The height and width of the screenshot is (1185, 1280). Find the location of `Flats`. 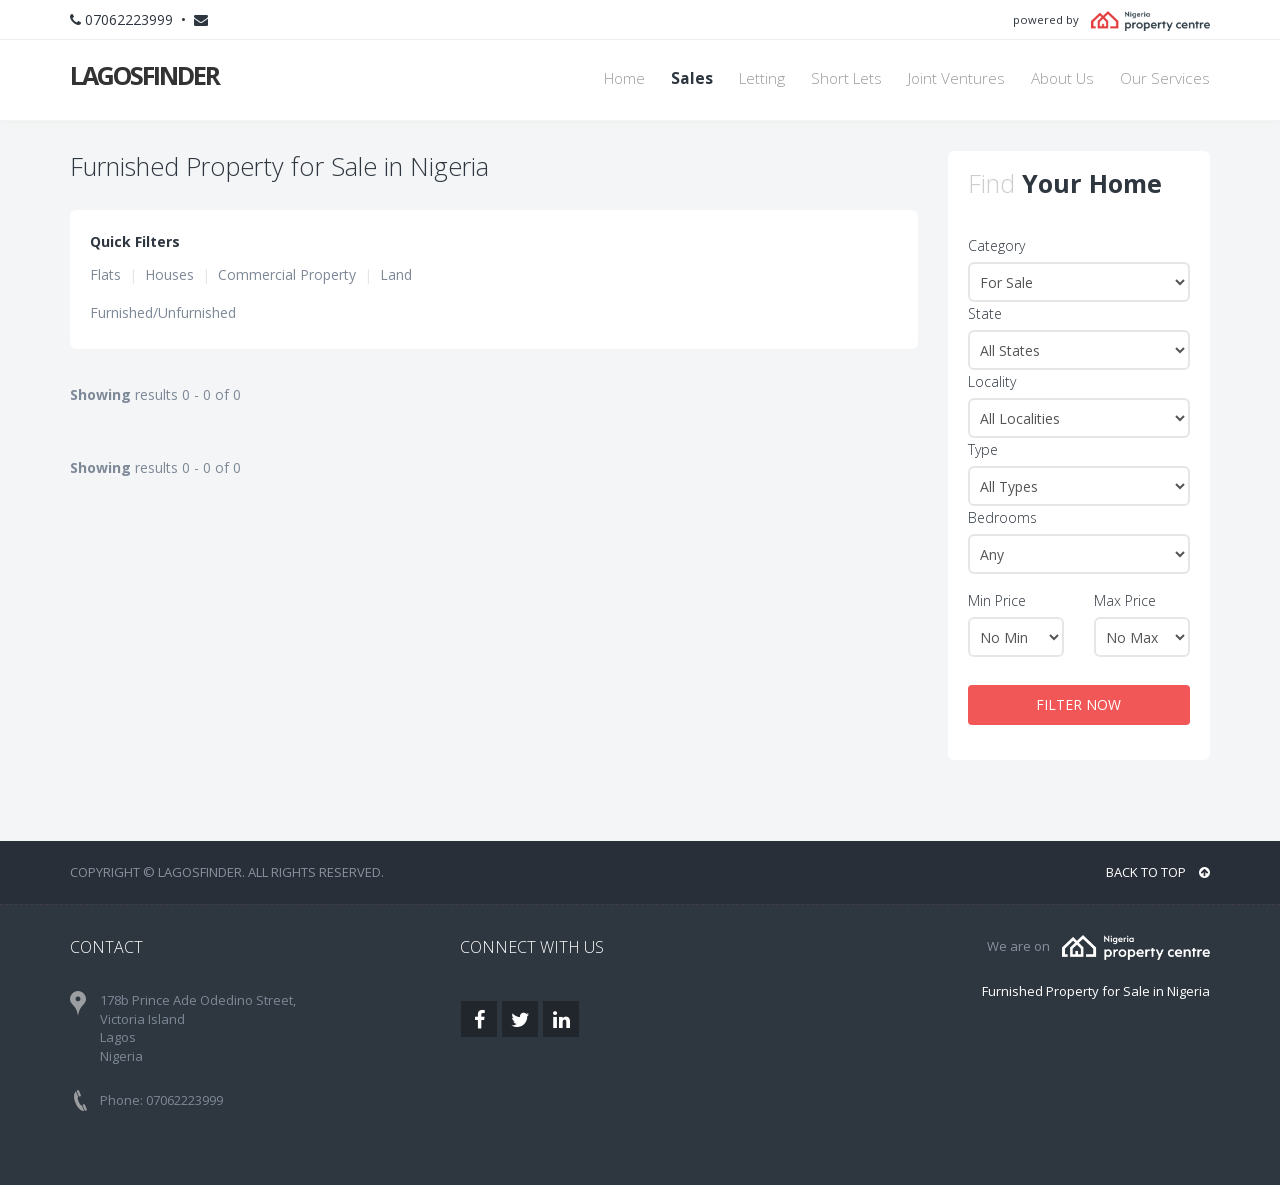

Flats is located at coordinates (105, 274).